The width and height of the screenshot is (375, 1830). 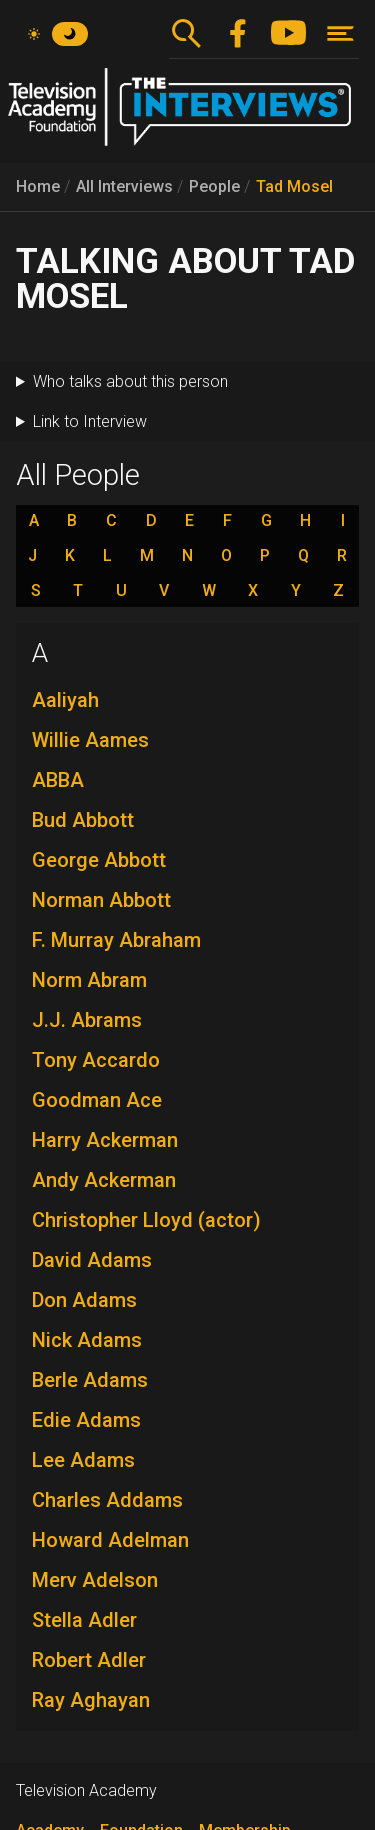 I want to click on Christopher Lloyd (actor), so click(x=146, y=1220).